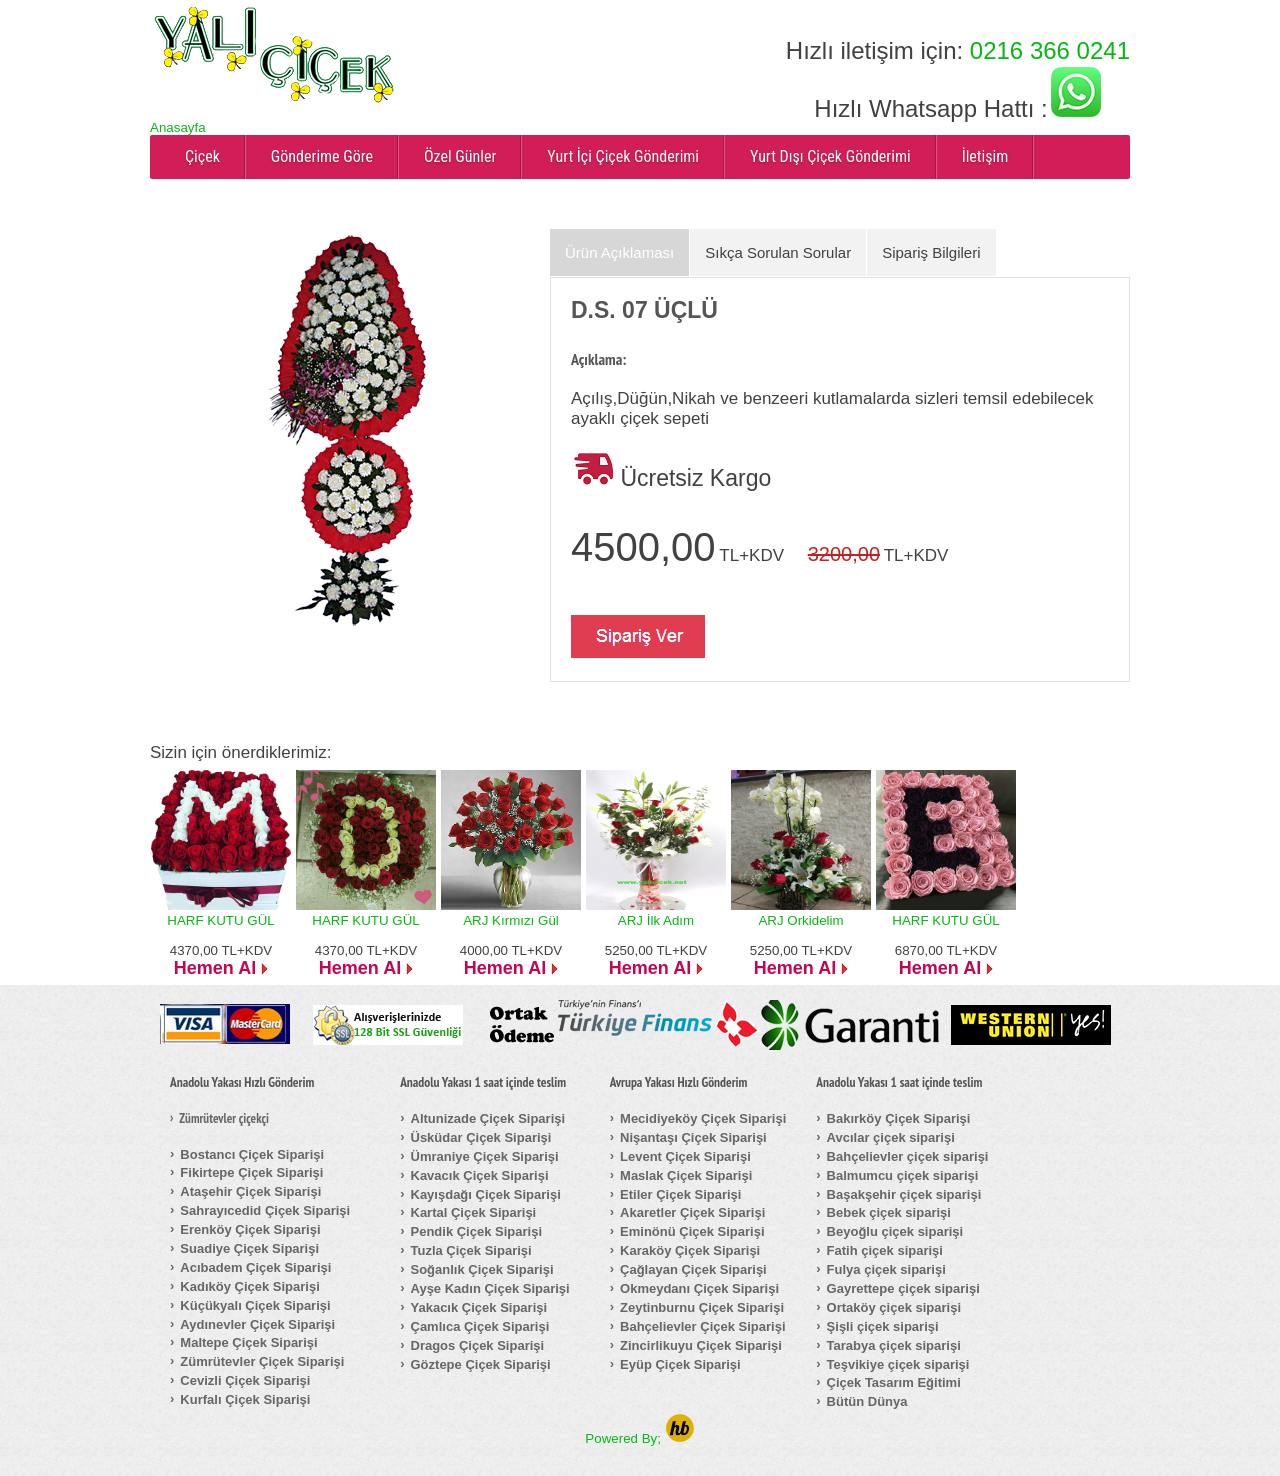  I want to click on Kavacık Çiçek Siparişi, so click(480, 1175).